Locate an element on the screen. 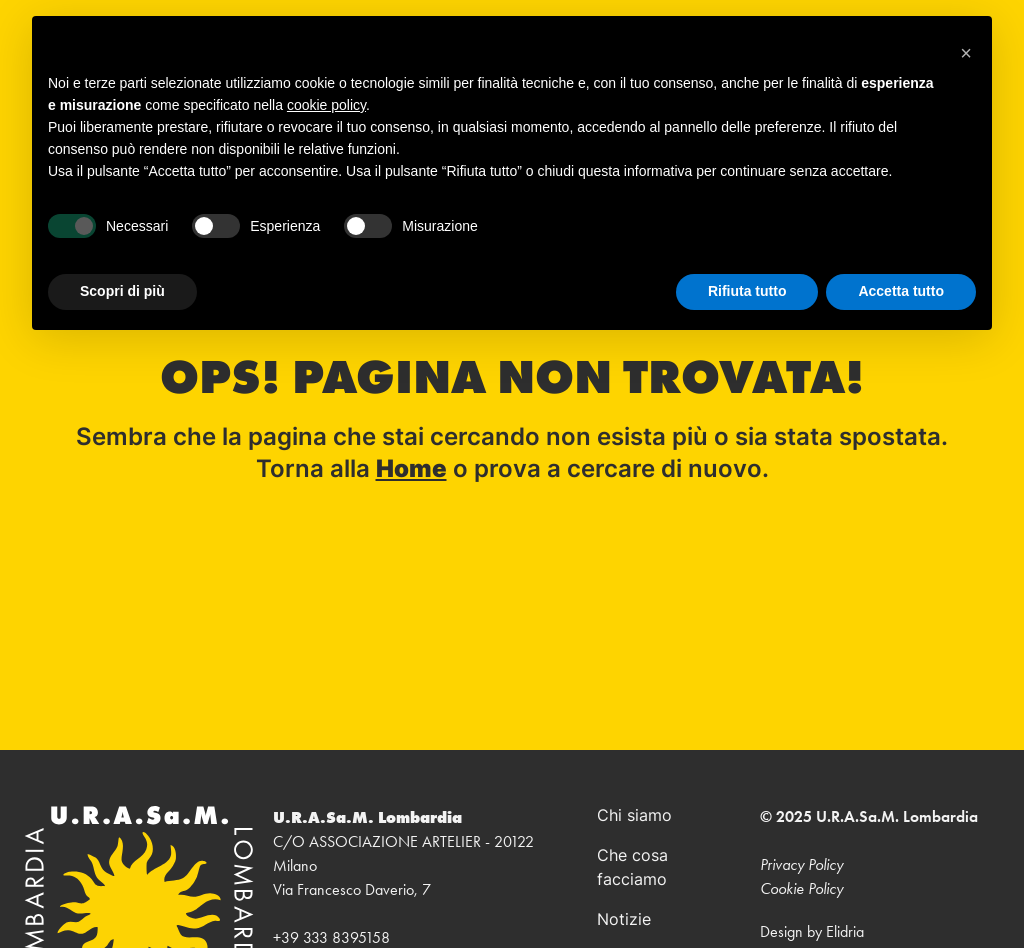 The width and height of the screenshot is (1024, 948). Cookie Policy is located at coordinates (801, 888).